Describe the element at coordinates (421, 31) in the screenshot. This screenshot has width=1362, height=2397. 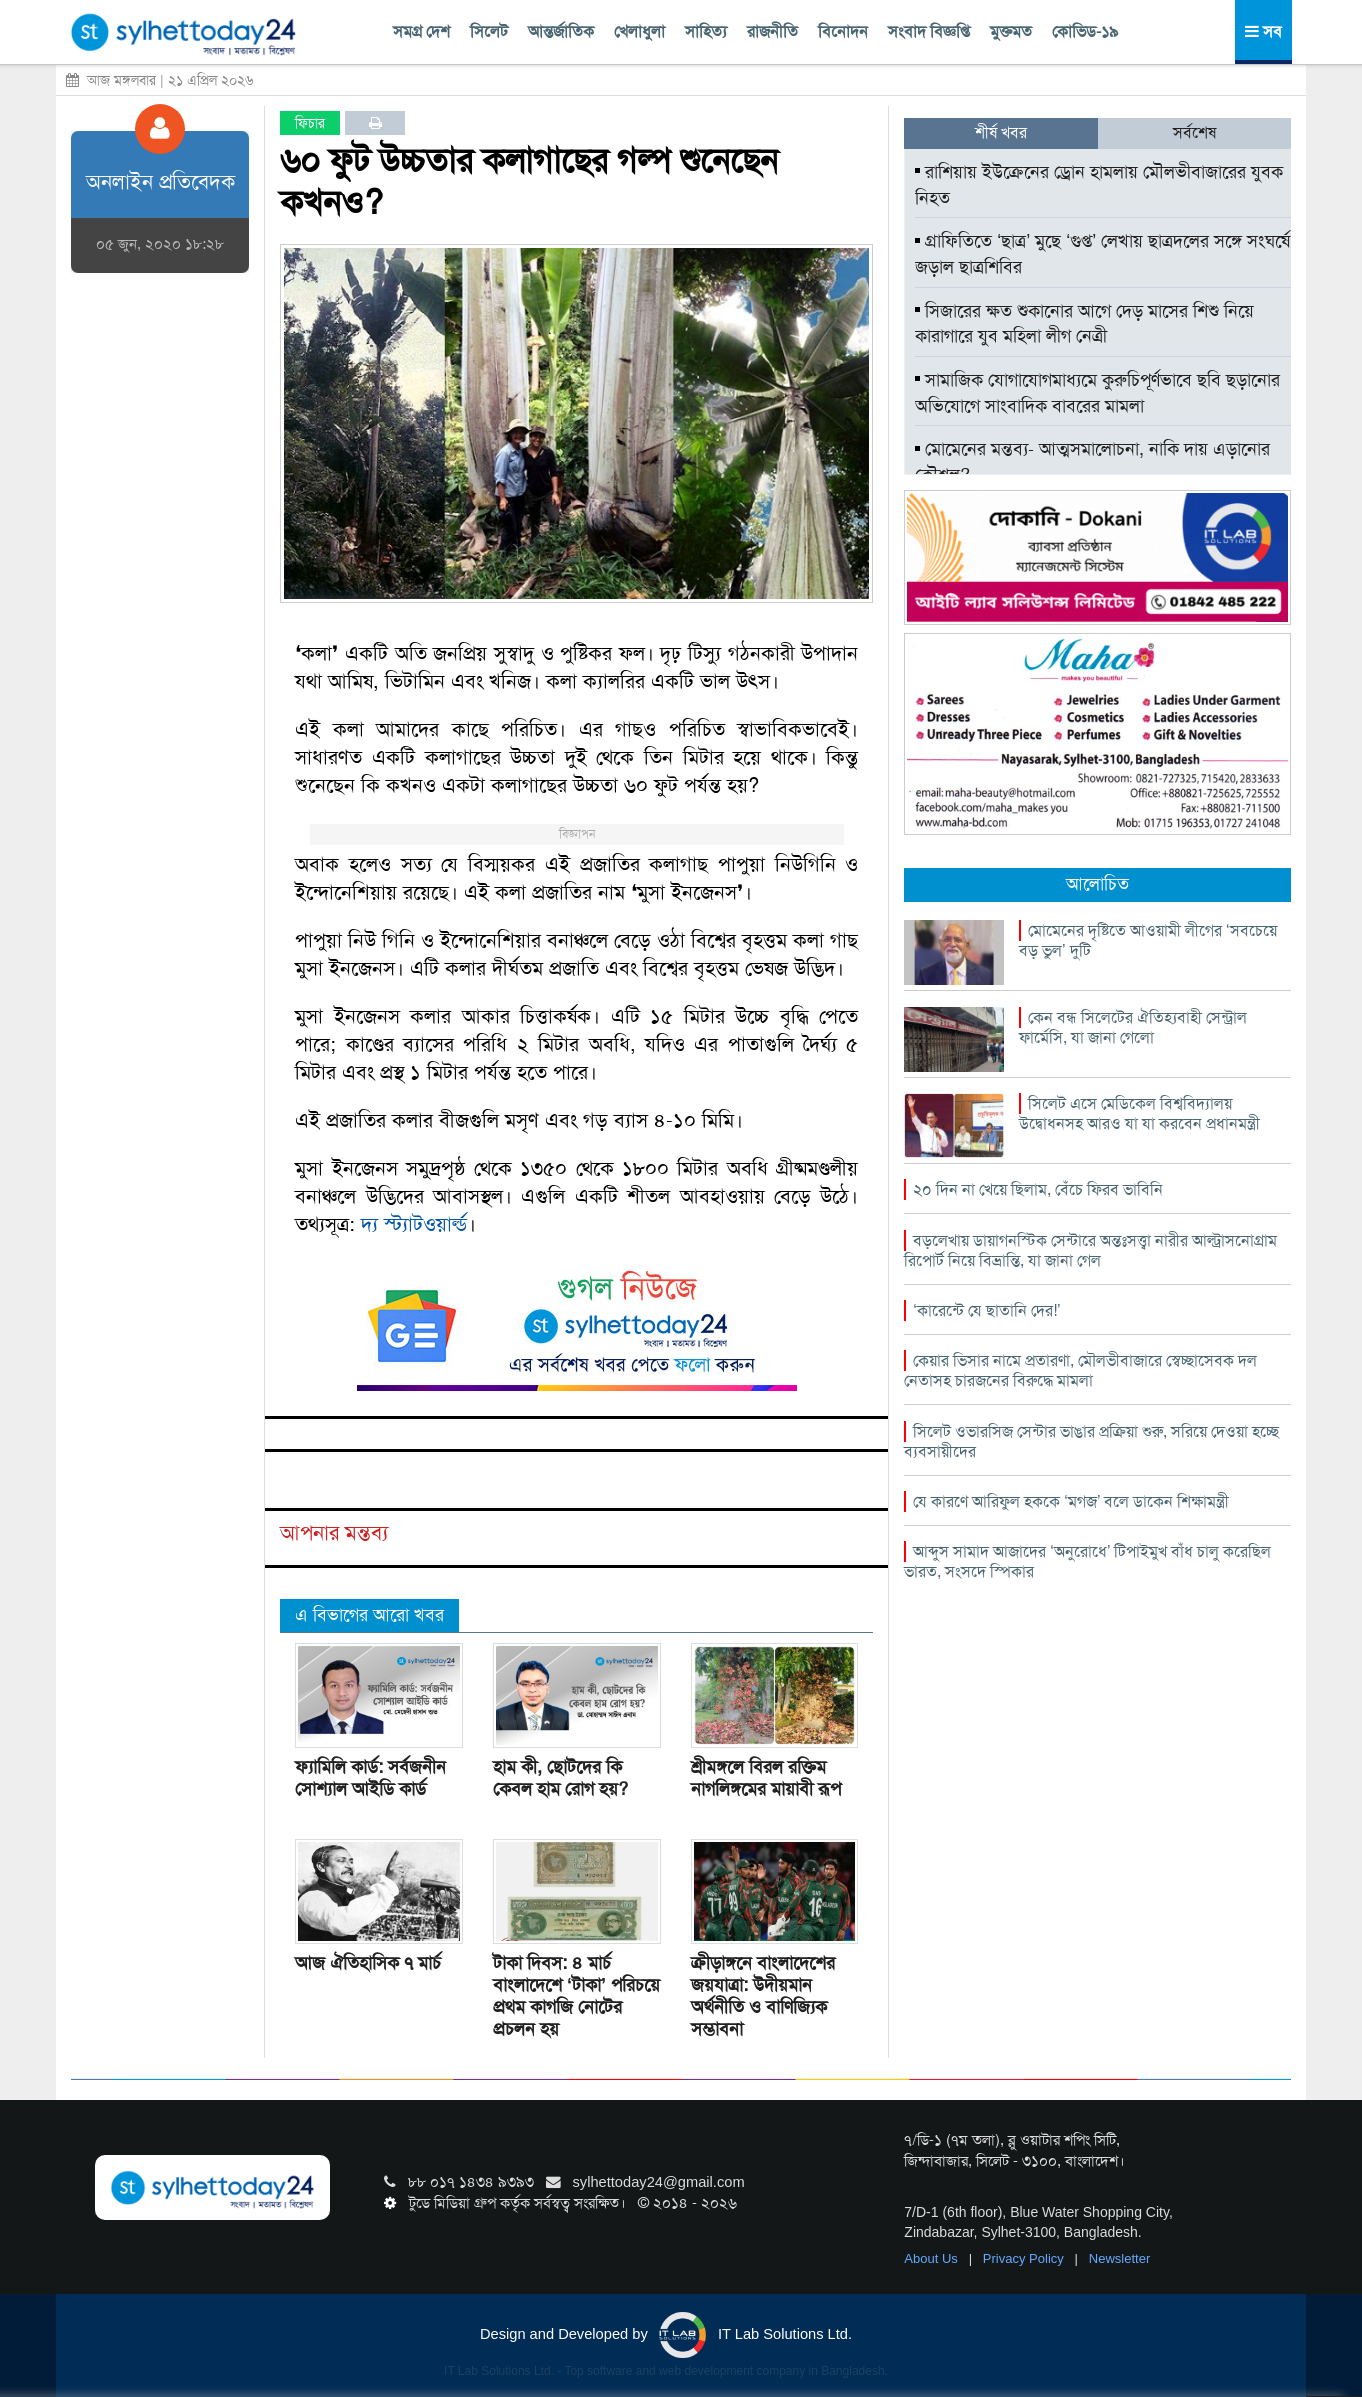
I see `সমগ্র দেশ` at that location.